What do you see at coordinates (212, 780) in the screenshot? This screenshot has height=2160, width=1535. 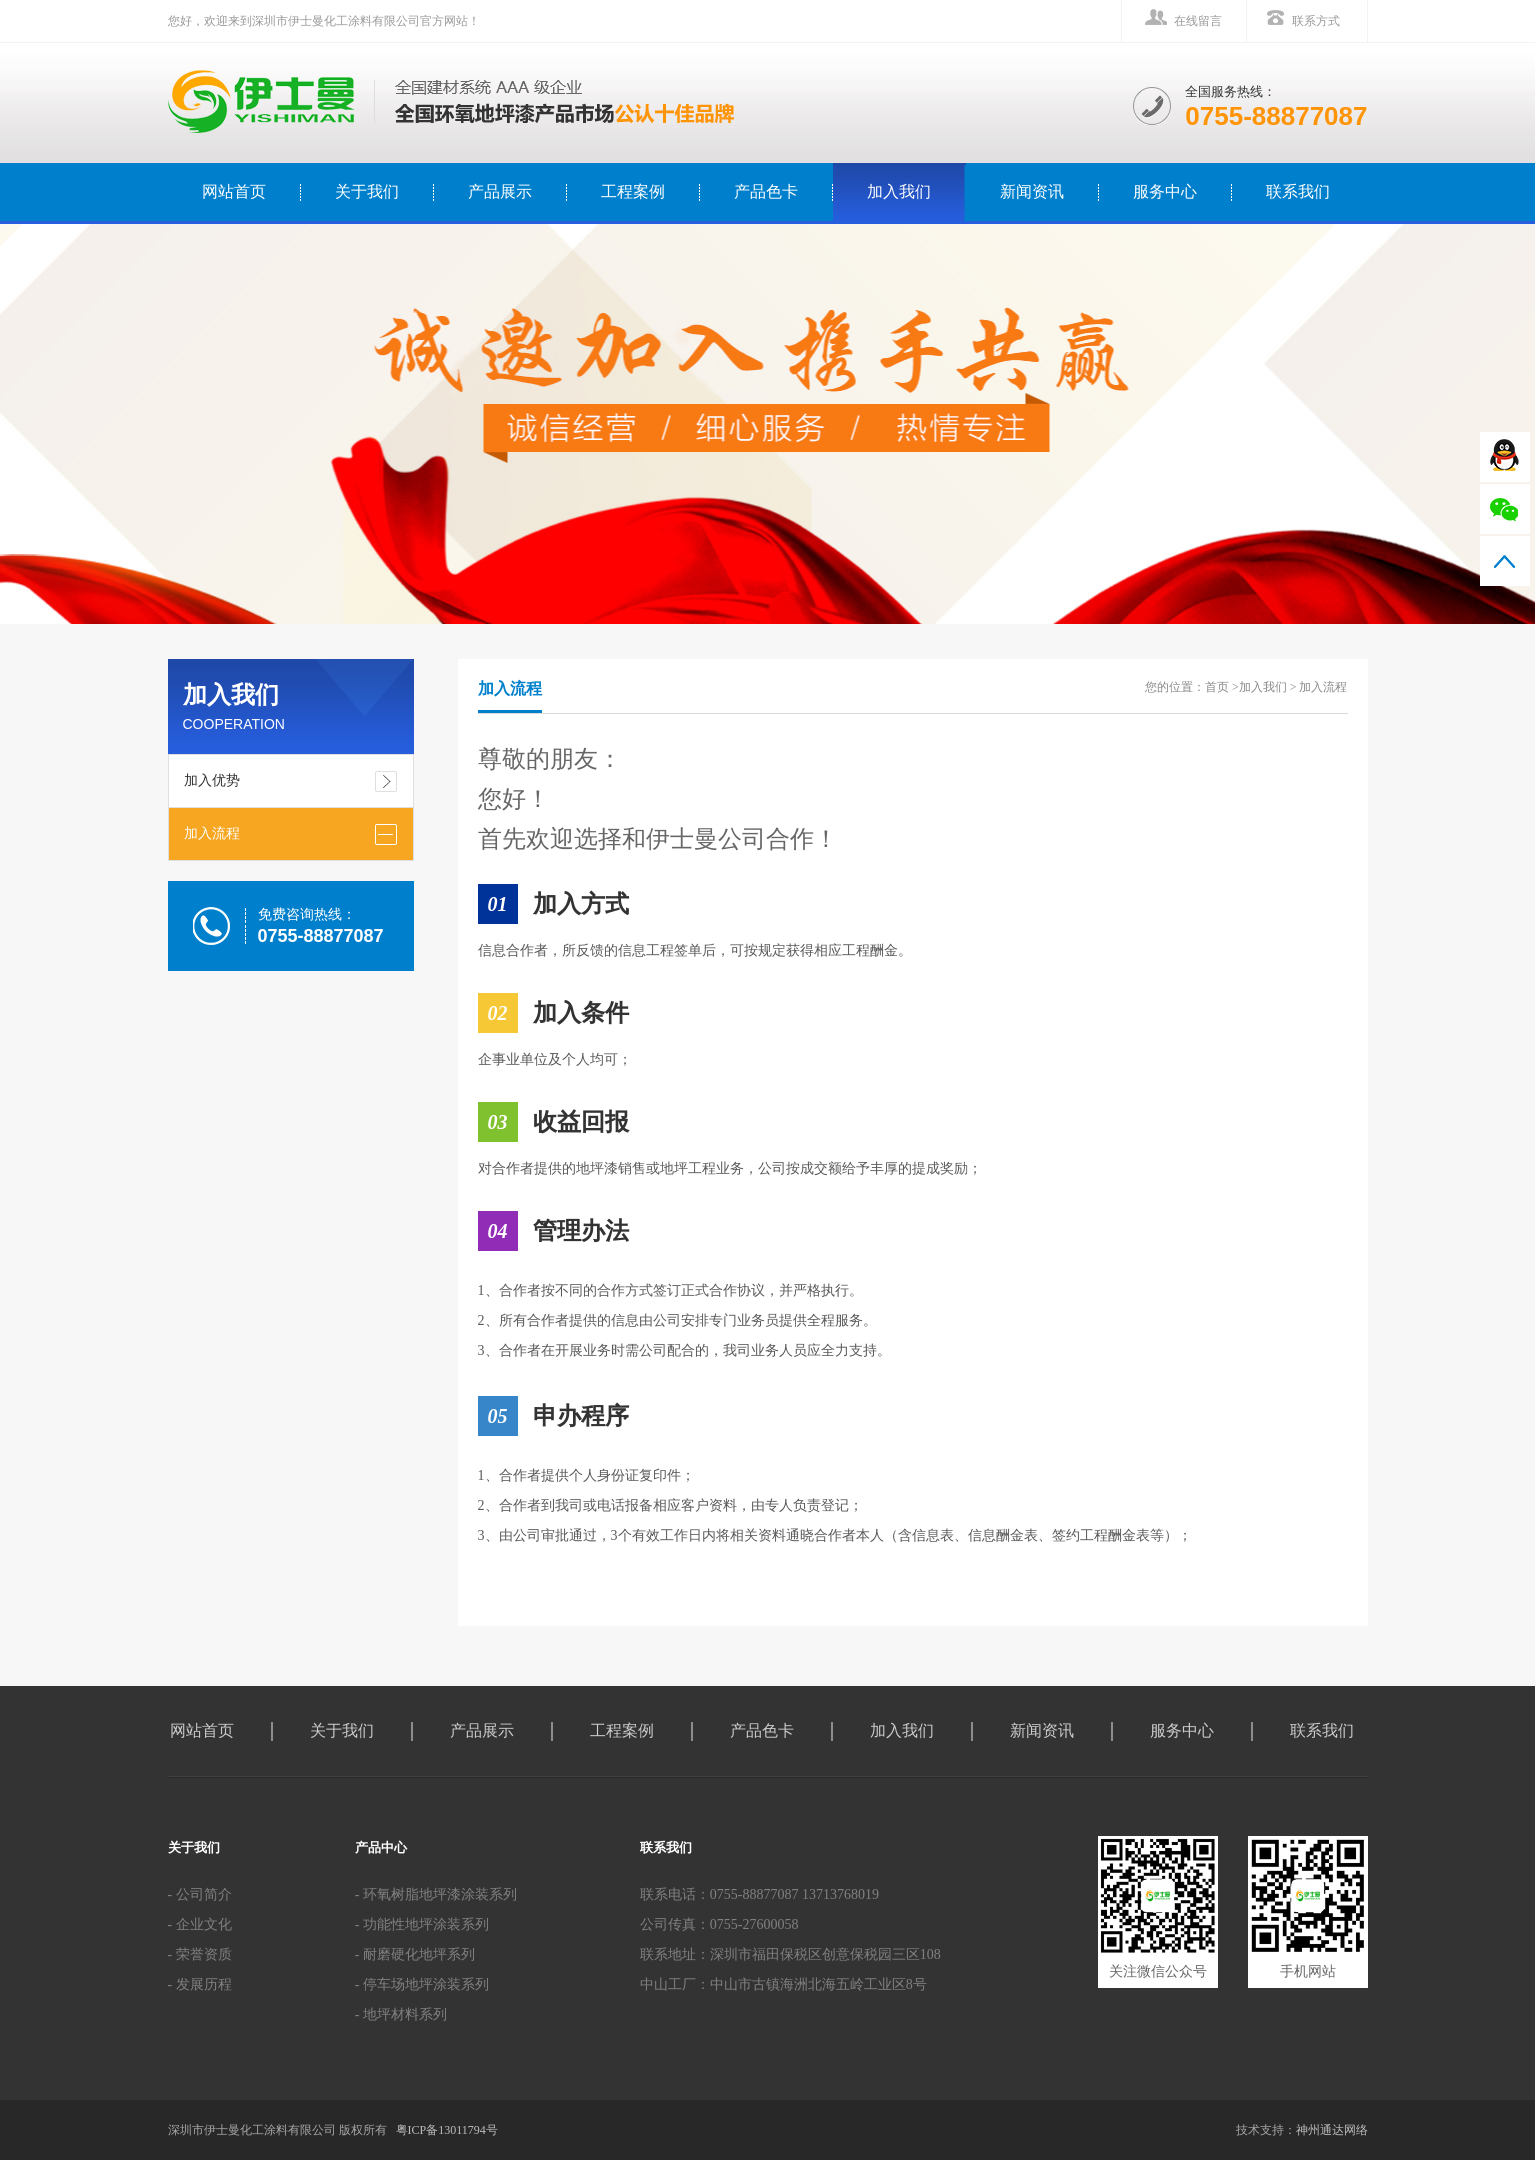 I see `加入优势` at bounding box center [212, 780].